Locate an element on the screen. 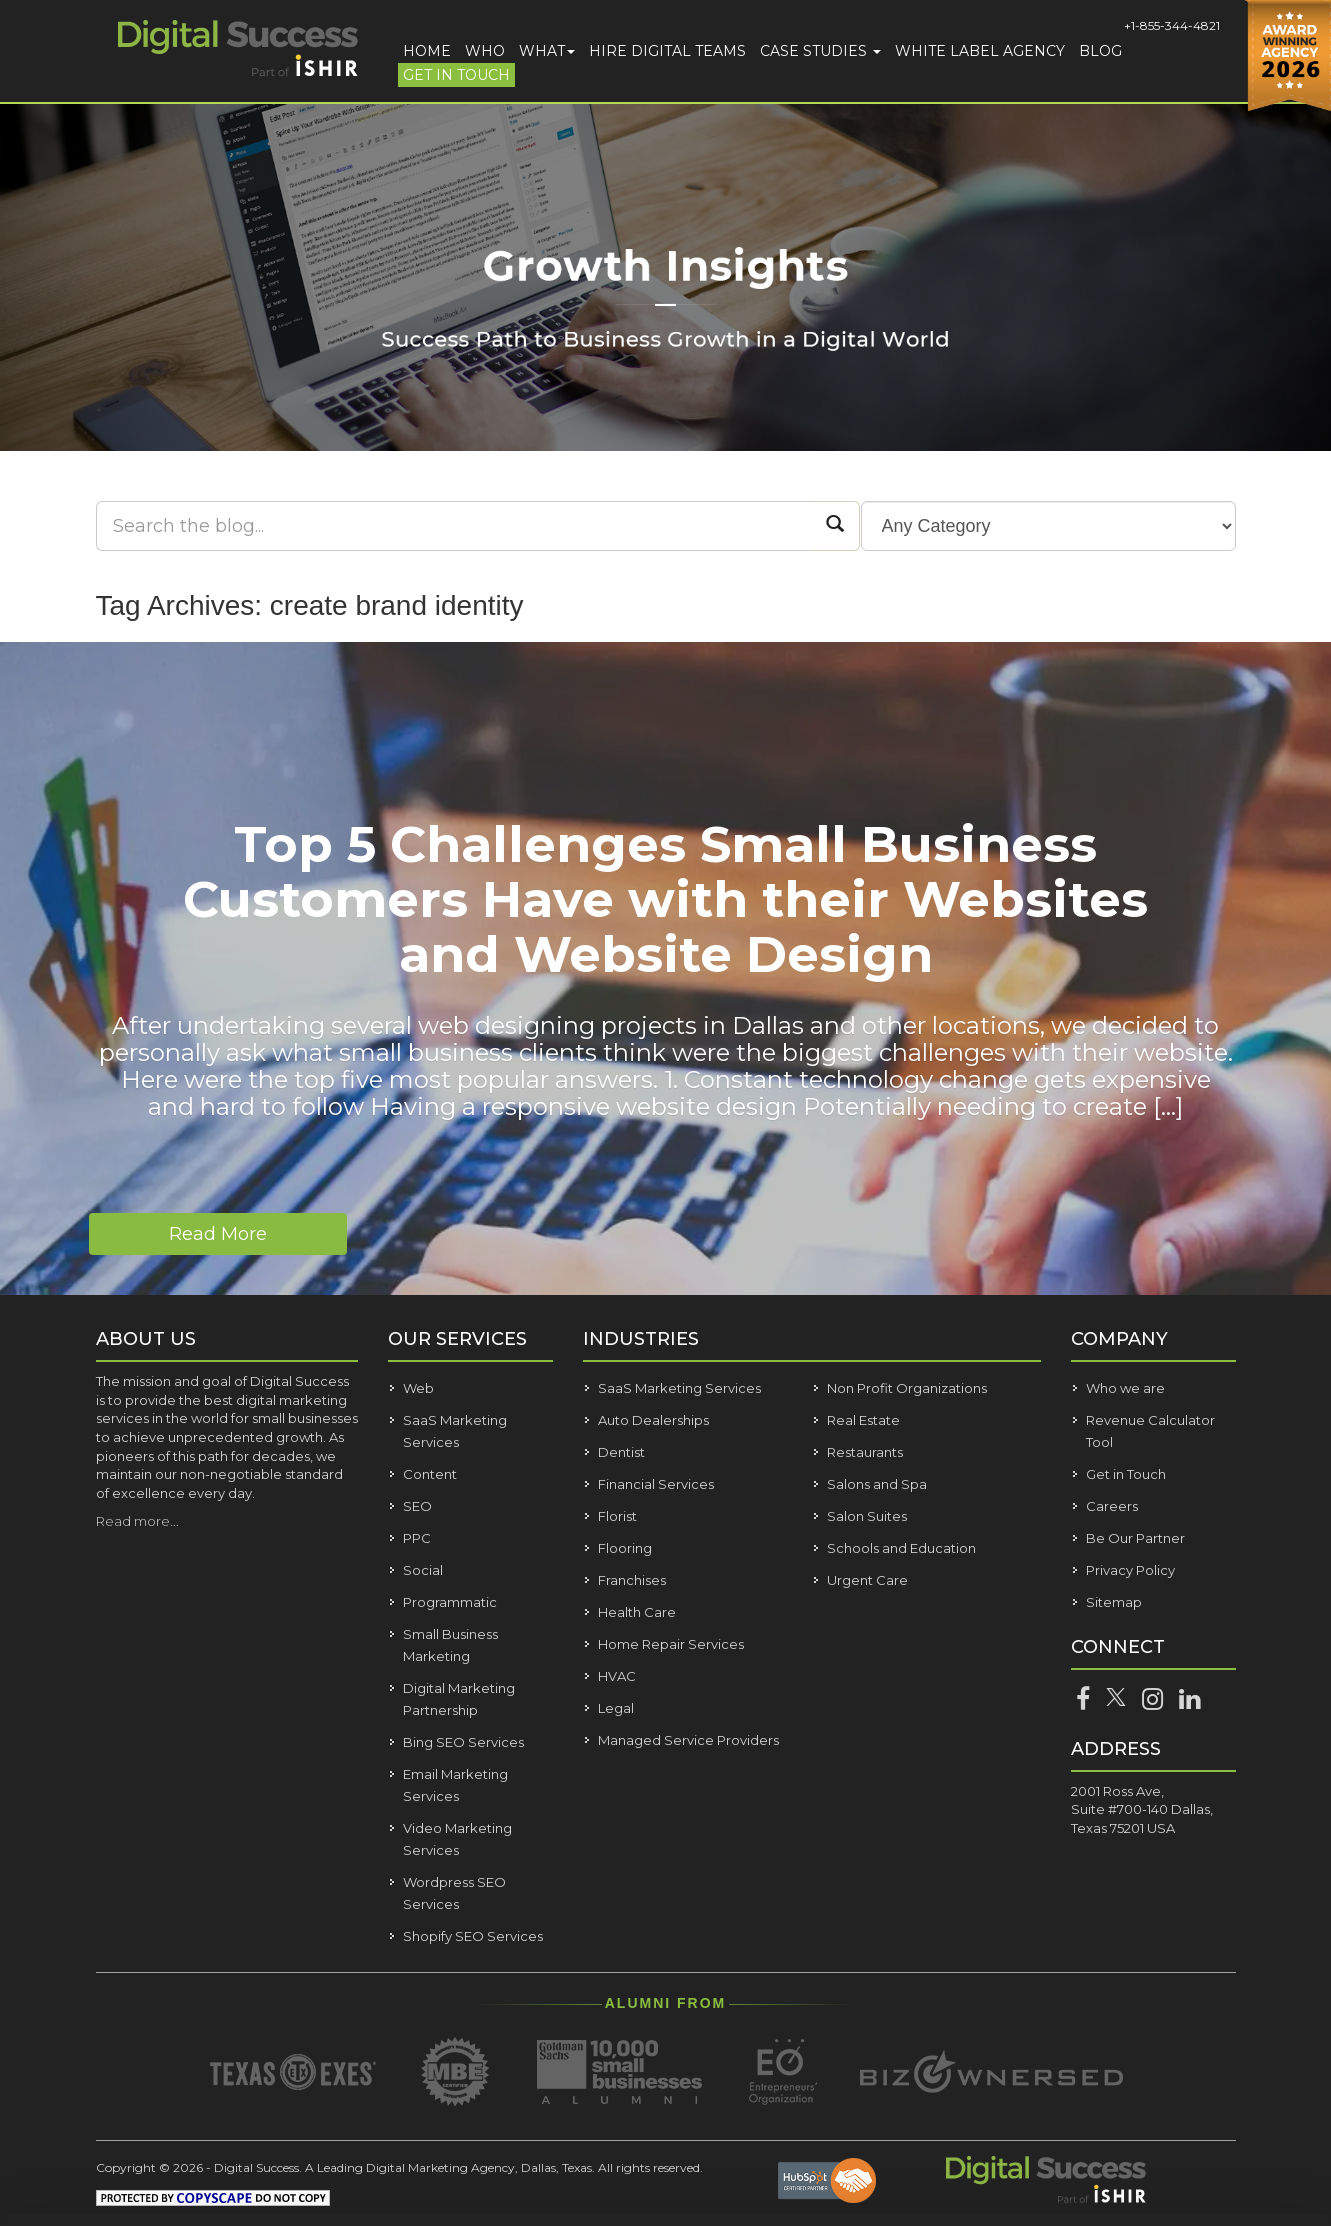 The height and width of the screenshot is (2226, 1331). Urgent Care is located at coordinates (867, 1580).